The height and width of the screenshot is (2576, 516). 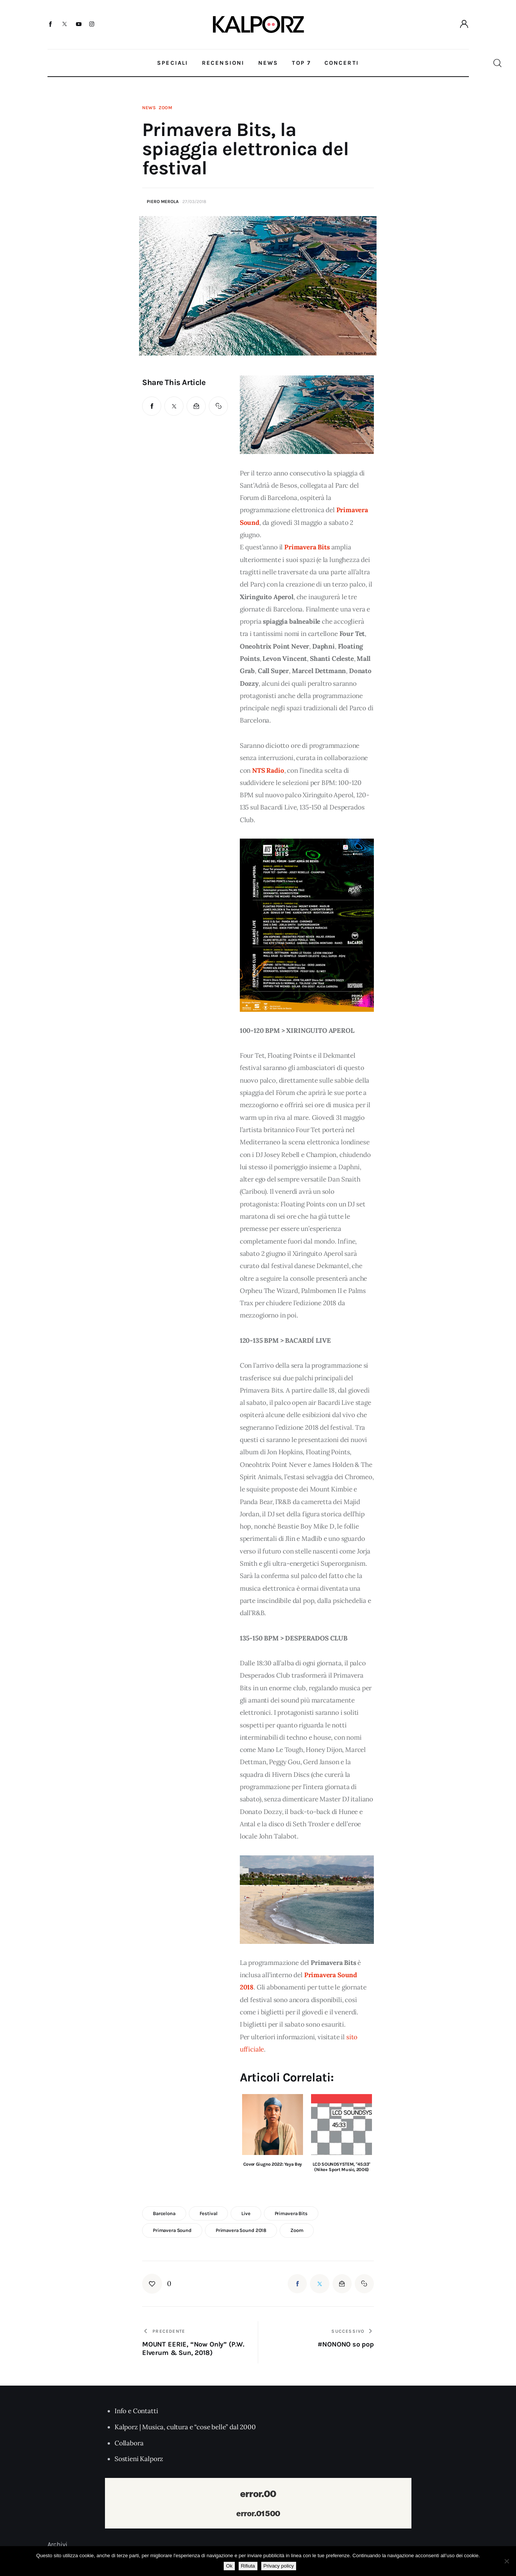 What do you see at coordinates (268, 770) in the screenshot?
I see `NTS Radio` at bounding box center [268, 770].